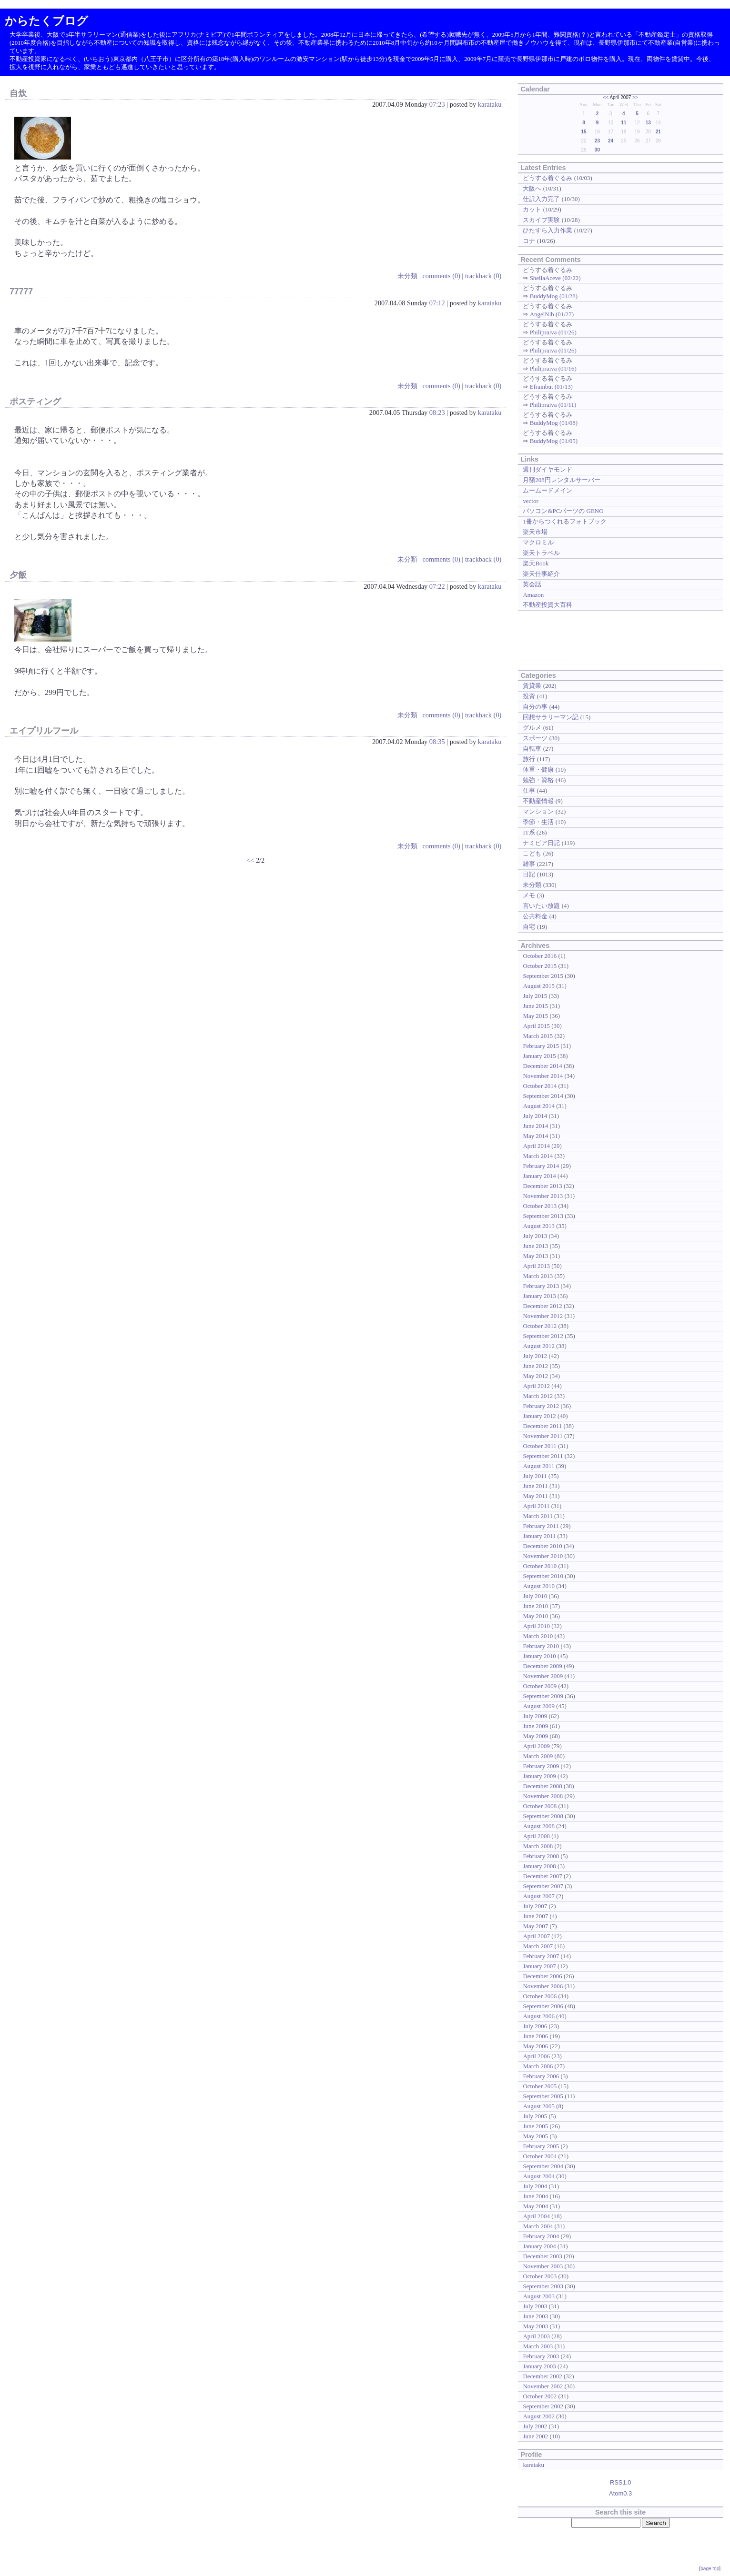 The image size is (730, 2576). Describe the element at coordinates (543, 2166) in the screenshot. I see `September 2004` at that location.